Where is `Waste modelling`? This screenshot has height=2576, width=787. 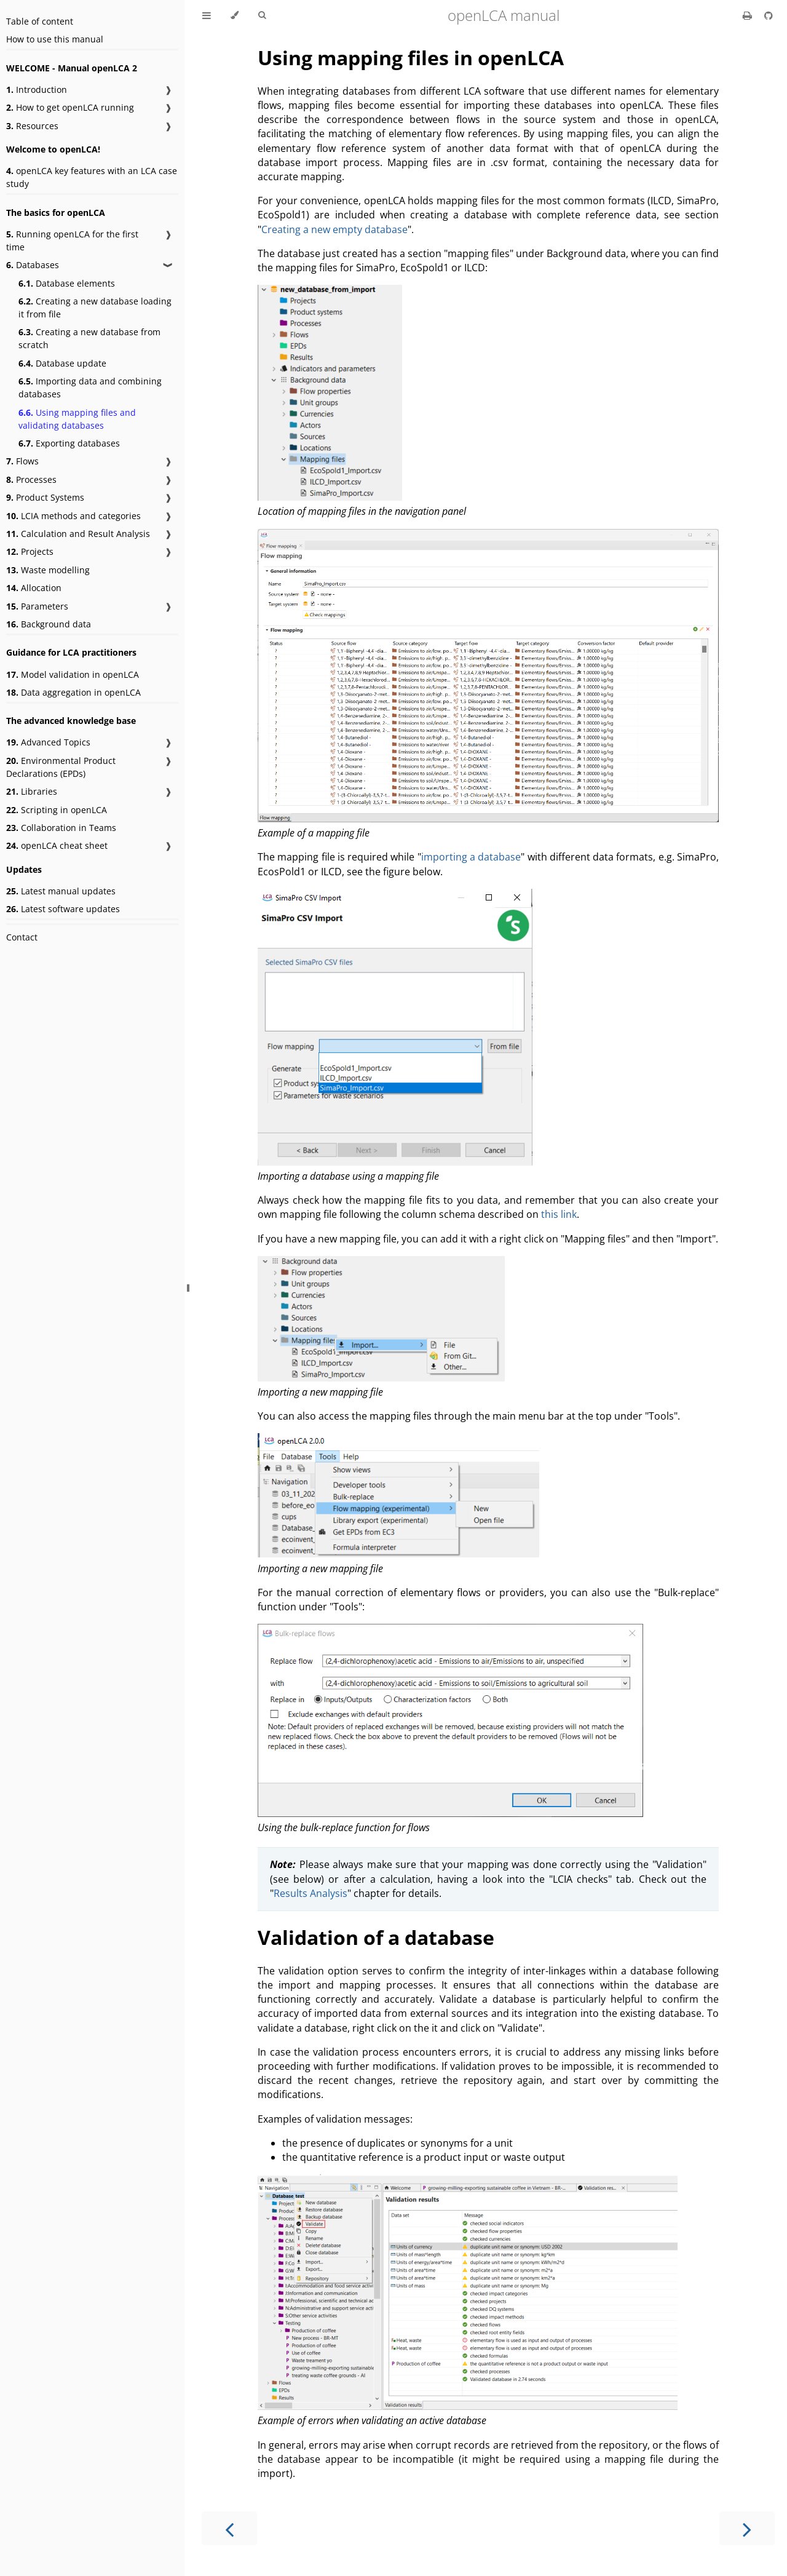 Waste modelling is located at coordinates (48, 570).